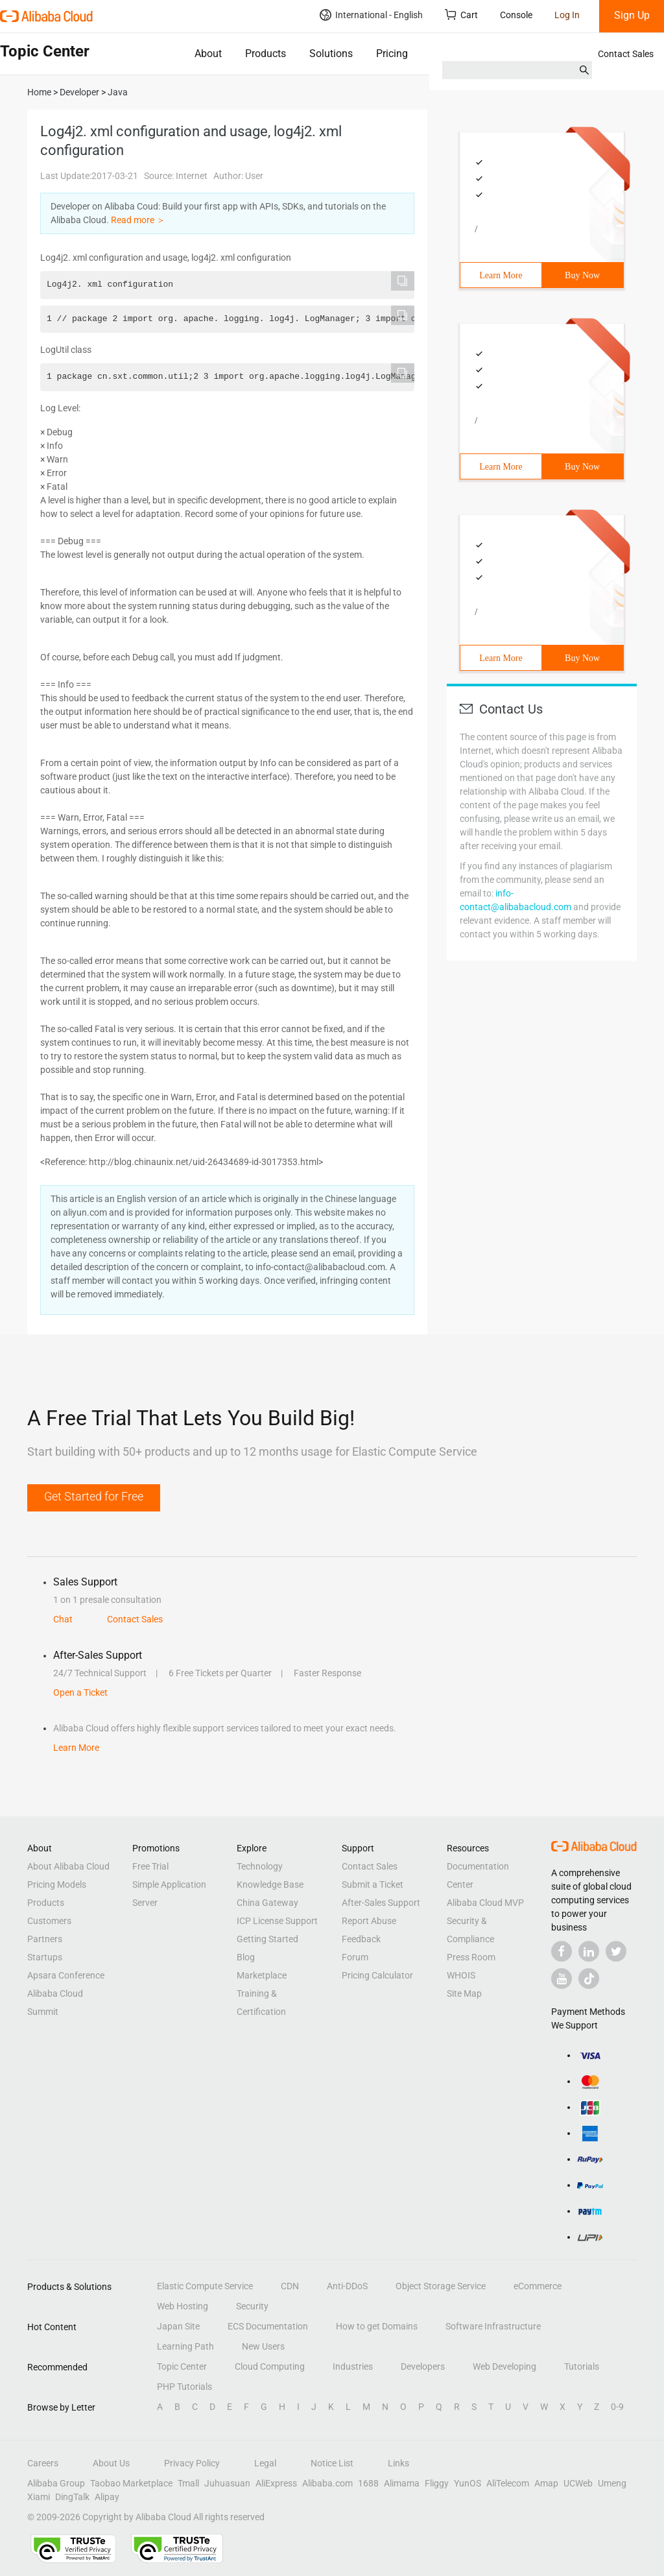  What do you see at coordinates (276, 2483) in the screenshot?
I see `AliExpress` at bounding box center [276, 2483].